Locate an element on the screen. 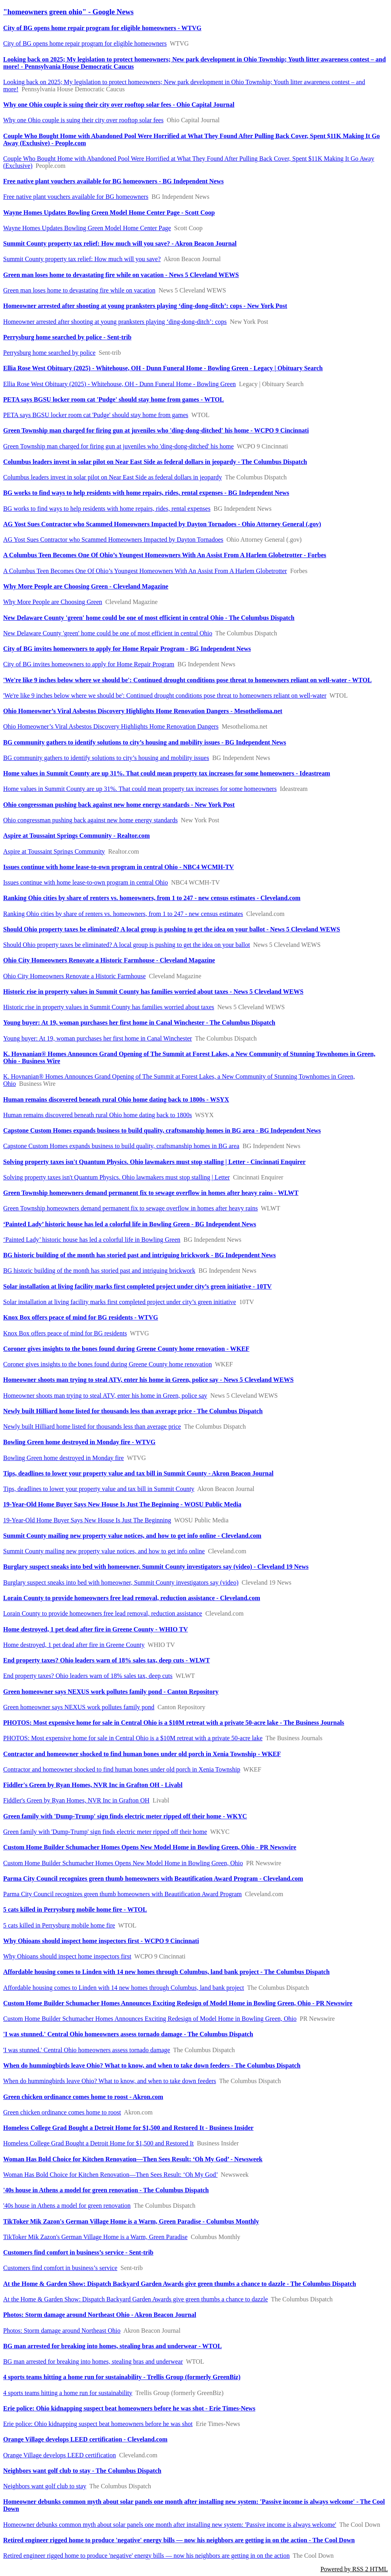 The height and width of the screenshot is (2576, 391). BG works to find ways to help residents with home repairs, rides, rental expenses - BG Independent News is located at coordinates (146, 492).